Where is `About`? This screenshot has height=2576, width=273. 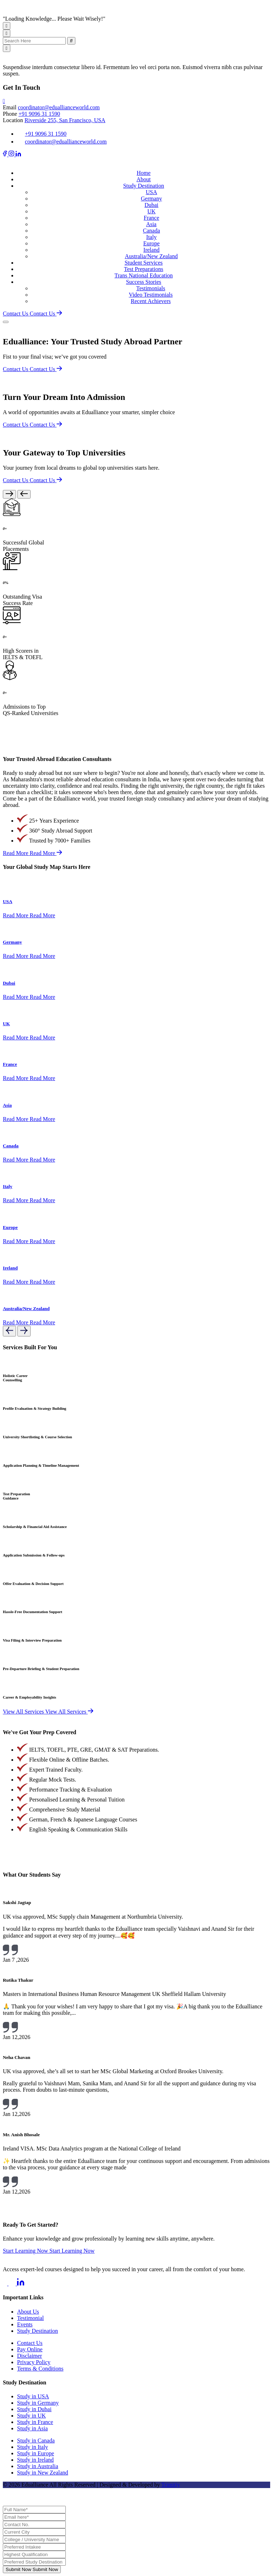
About is located at coordinates (143, 179).